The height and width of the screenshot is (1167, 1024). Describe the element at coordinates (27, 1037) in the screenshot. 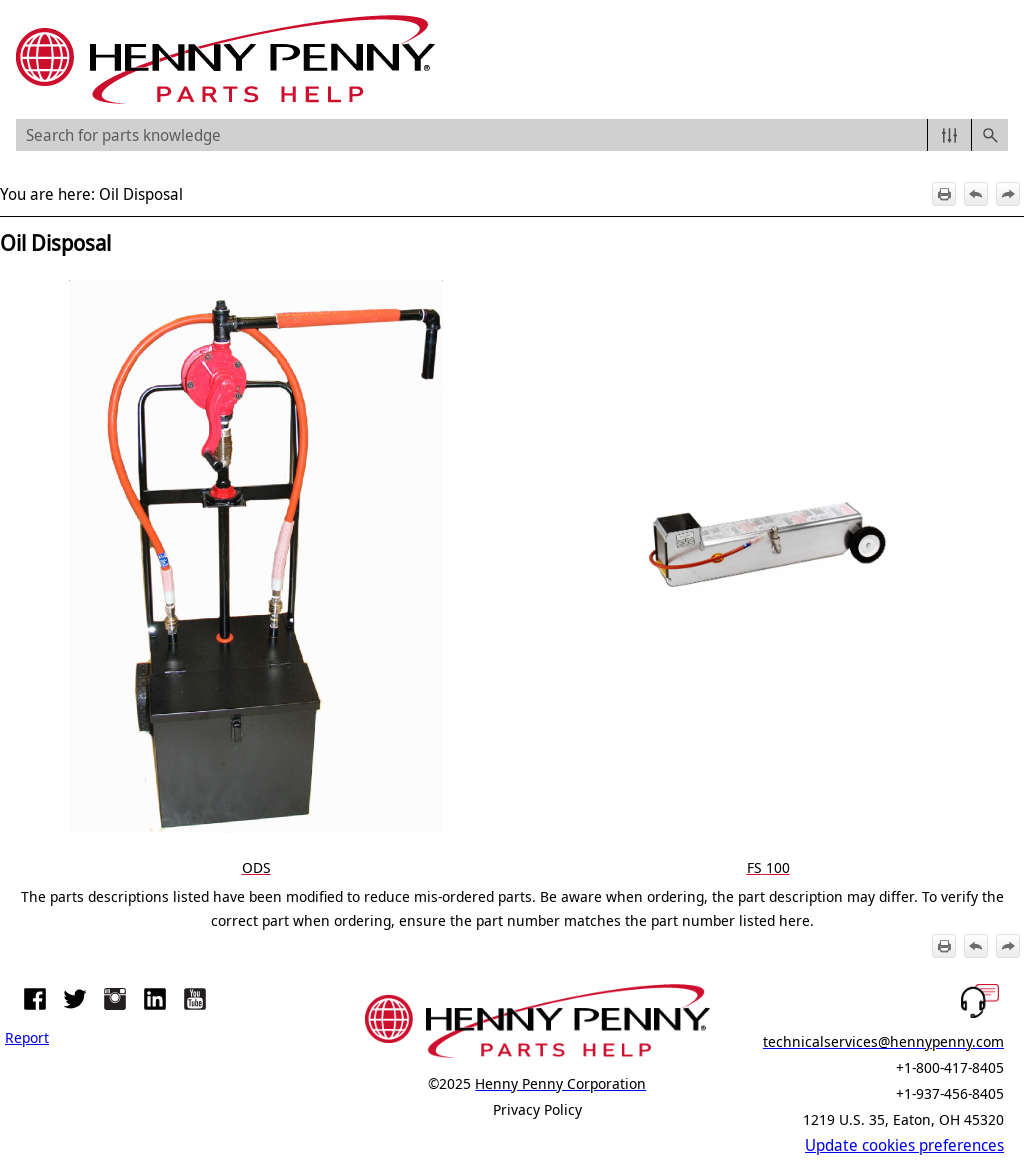

I see `Report` at that location.